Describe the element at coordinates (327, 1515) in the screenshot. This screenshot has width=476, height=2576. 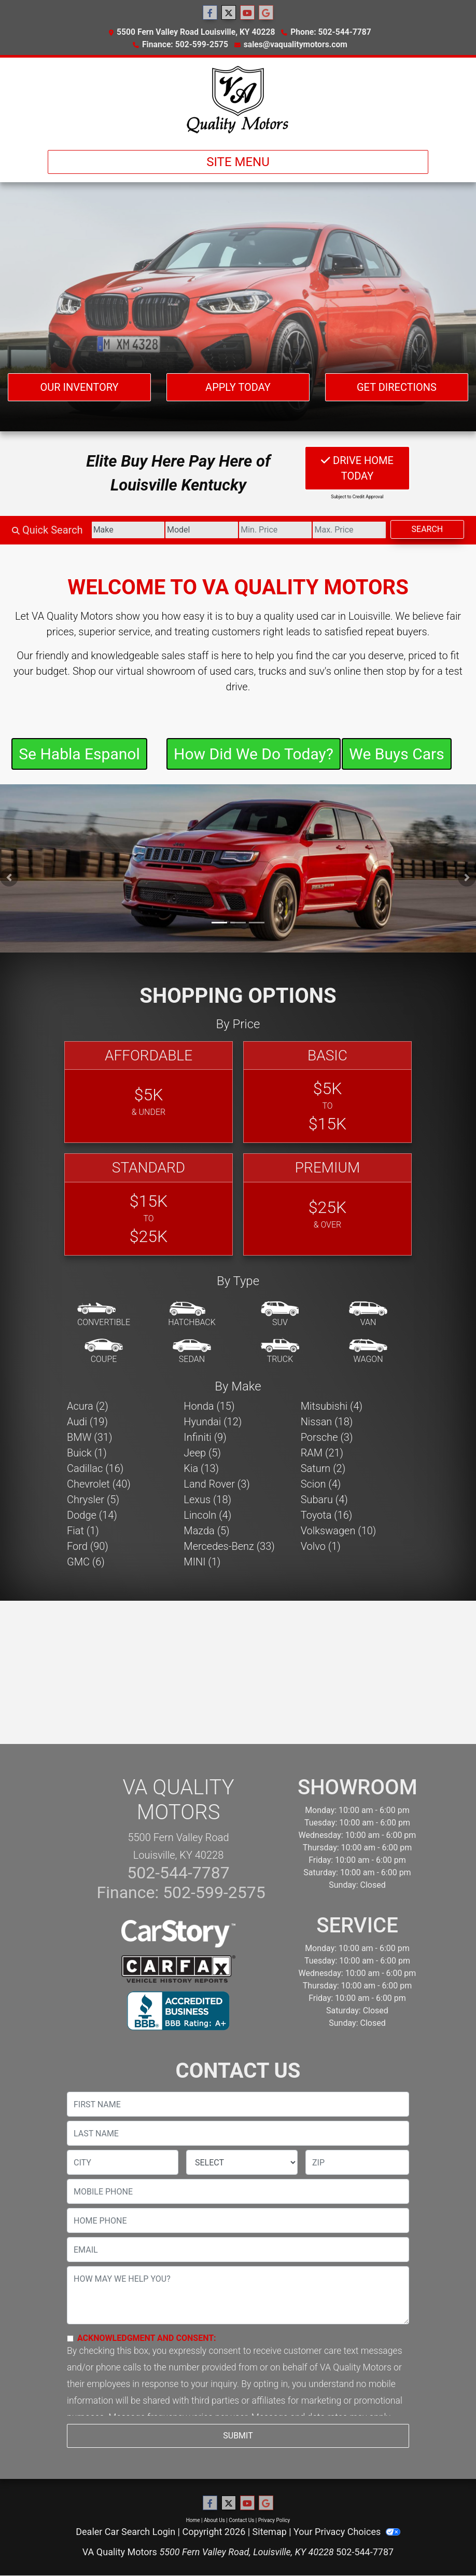
I see `Toyota (16) [Toyotas for sale in Louisville, KY]` at that location.